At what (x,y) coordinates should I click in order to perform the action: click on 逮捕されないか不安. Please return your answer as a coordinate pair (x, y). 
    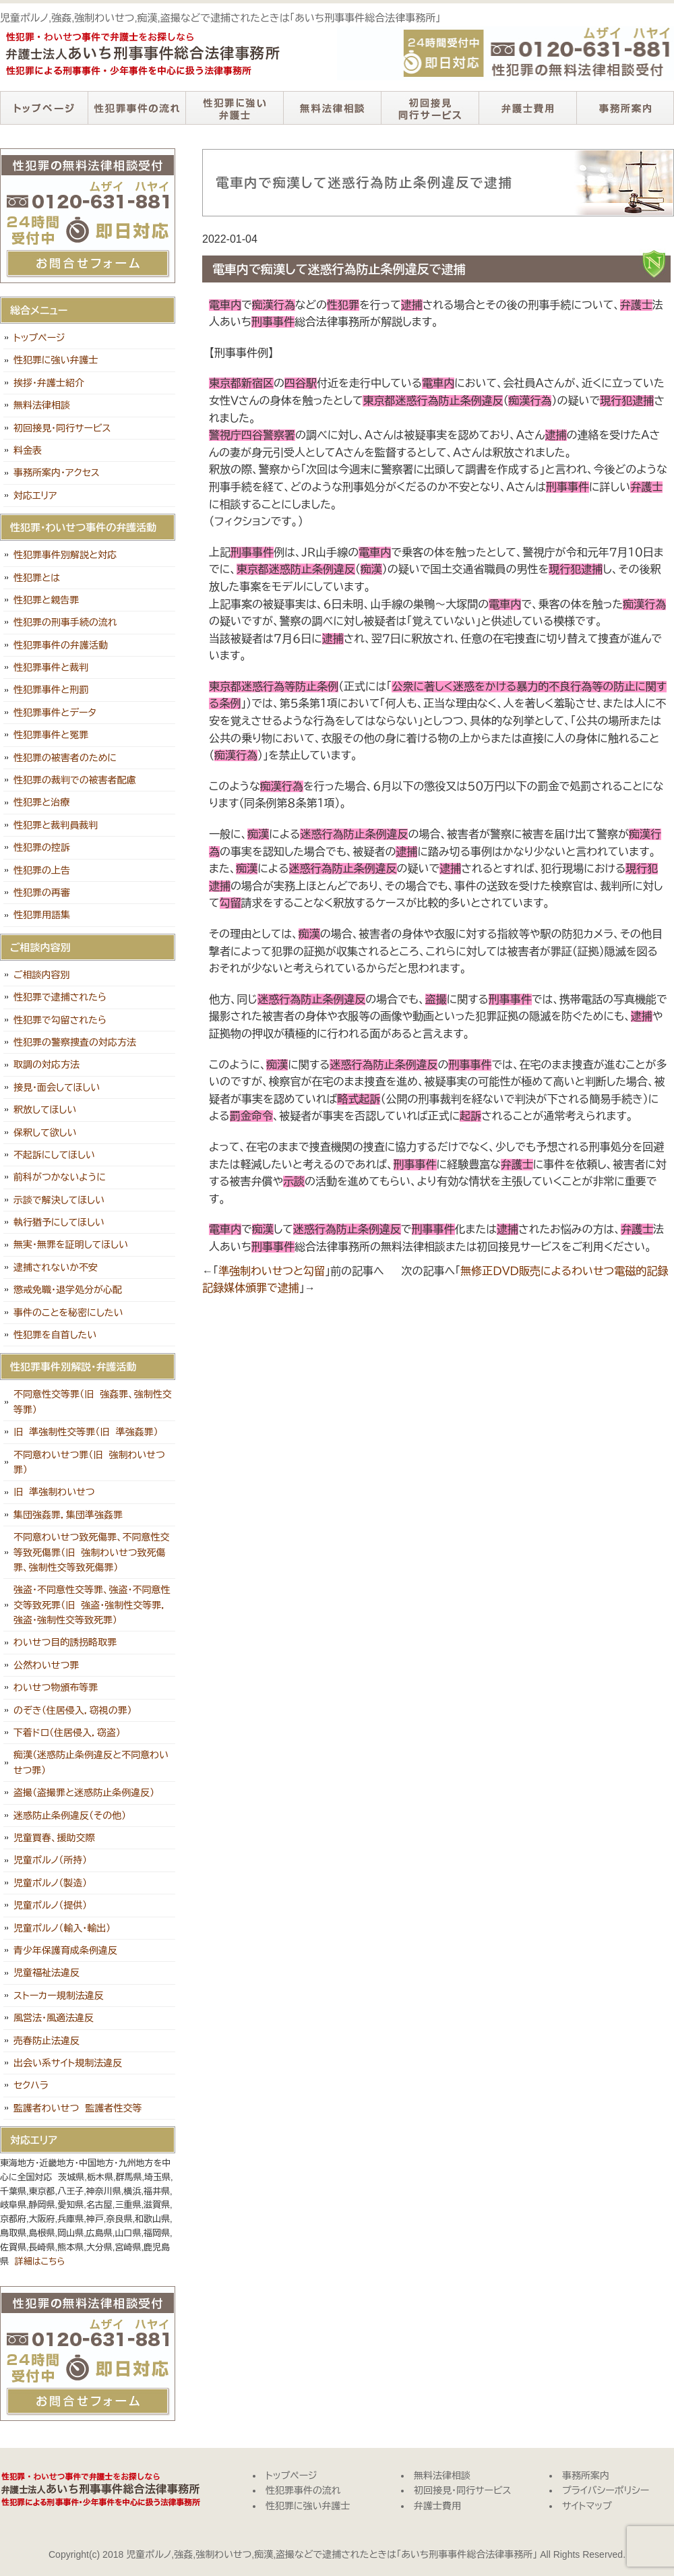
    Looking at the image, I should click on (55, 1267).